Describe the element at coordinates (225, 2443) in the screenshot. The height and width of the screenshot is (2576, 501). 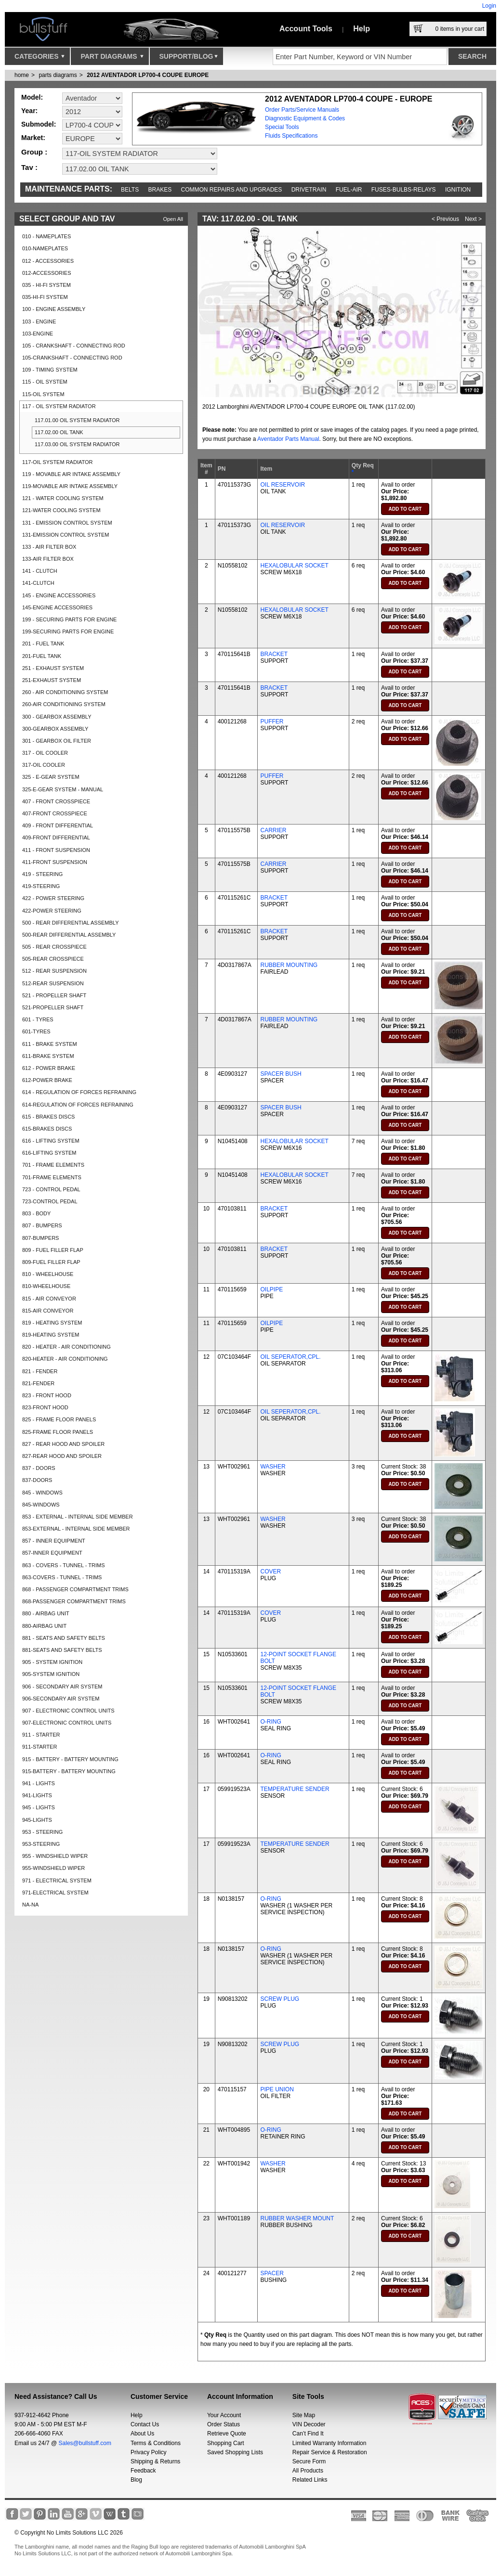
I see `Shopping Cart` at that location.